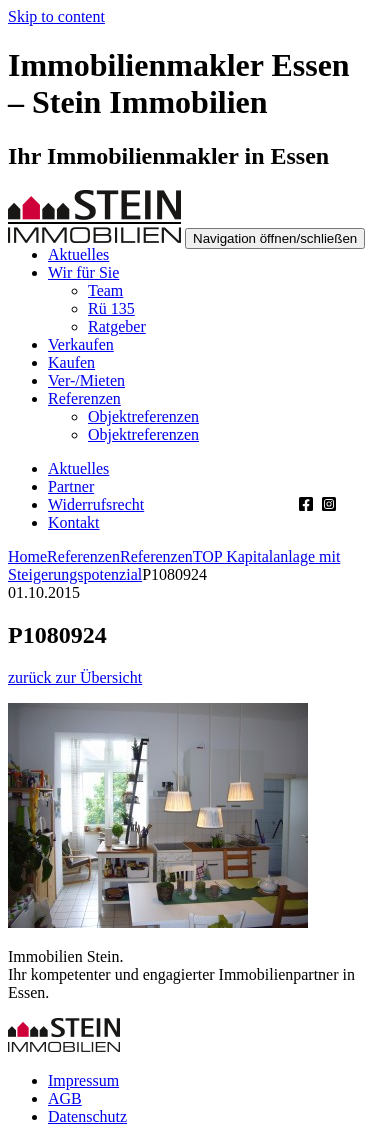 Image resolution: width=379 pixels, height=1142 pixels. What do you see at coordinates (71, 362) in the screenshot?
I see `Kaufen` at bounding box center [71, 362].